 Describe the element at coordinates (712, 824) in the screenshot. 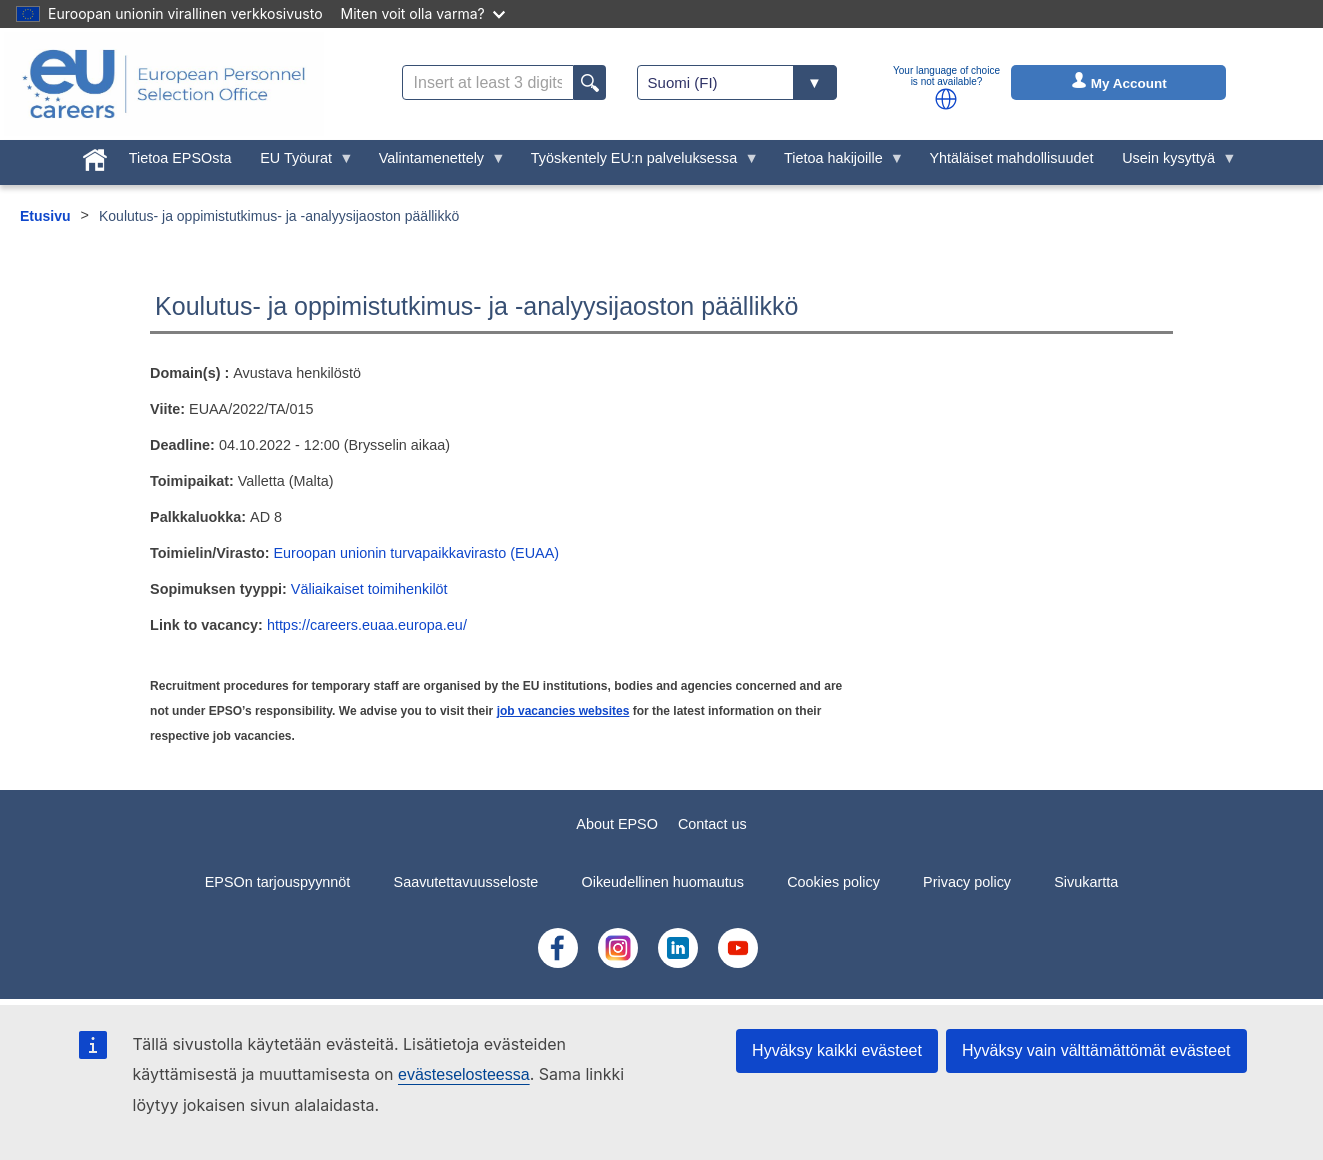

I see `Contact us` at that location.